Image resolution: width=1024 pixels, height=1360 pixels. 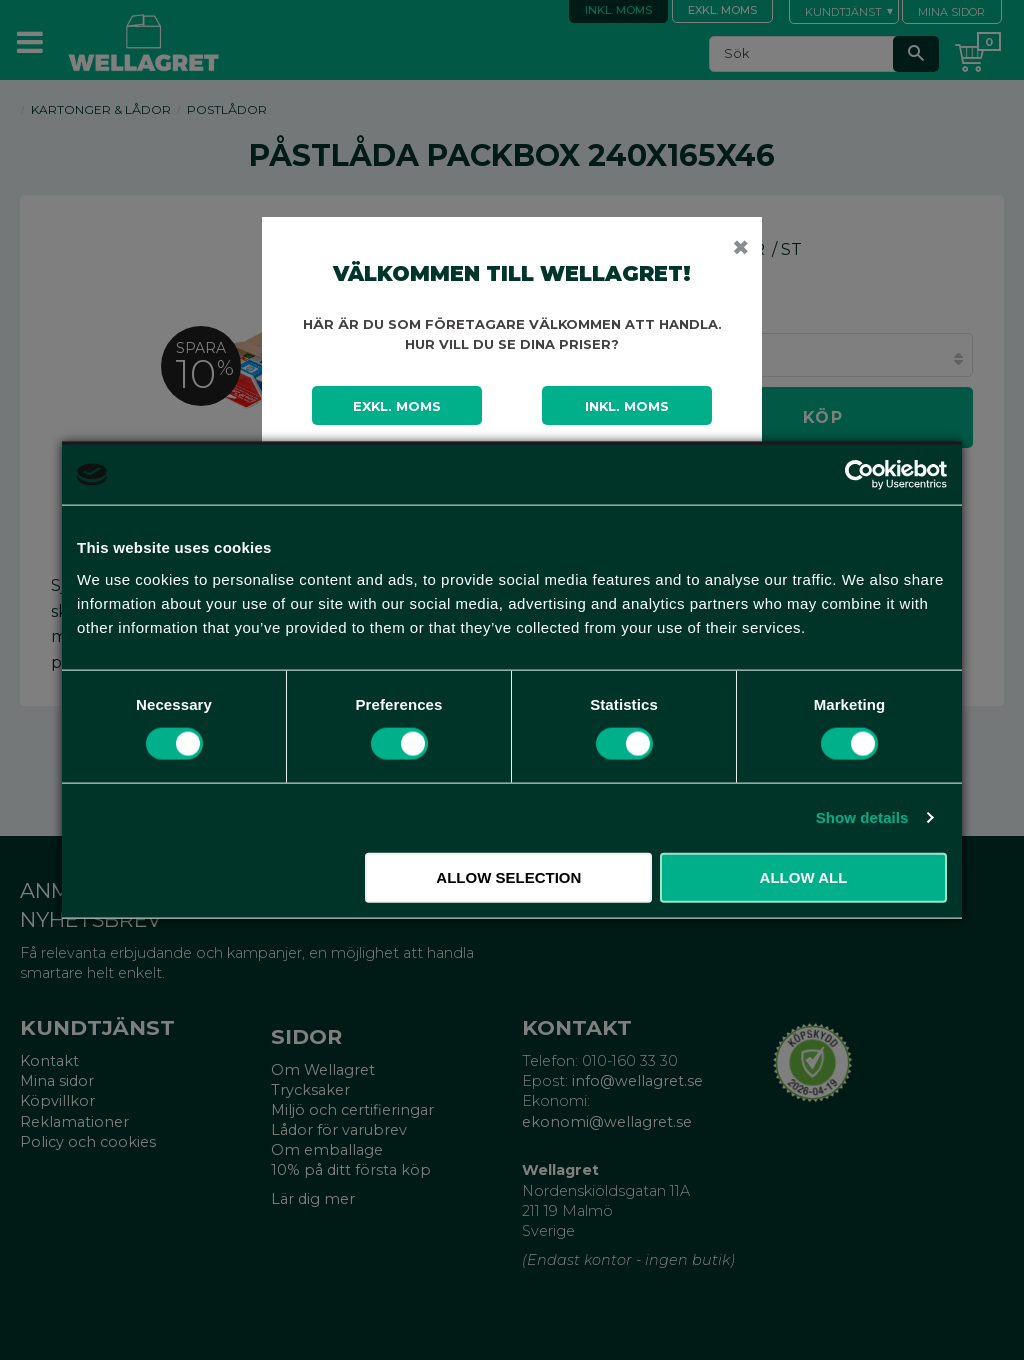 What do you see at coordinates (508, 876) in the screenshot?
I see `Allow selection` at bounding box center [508, 876].